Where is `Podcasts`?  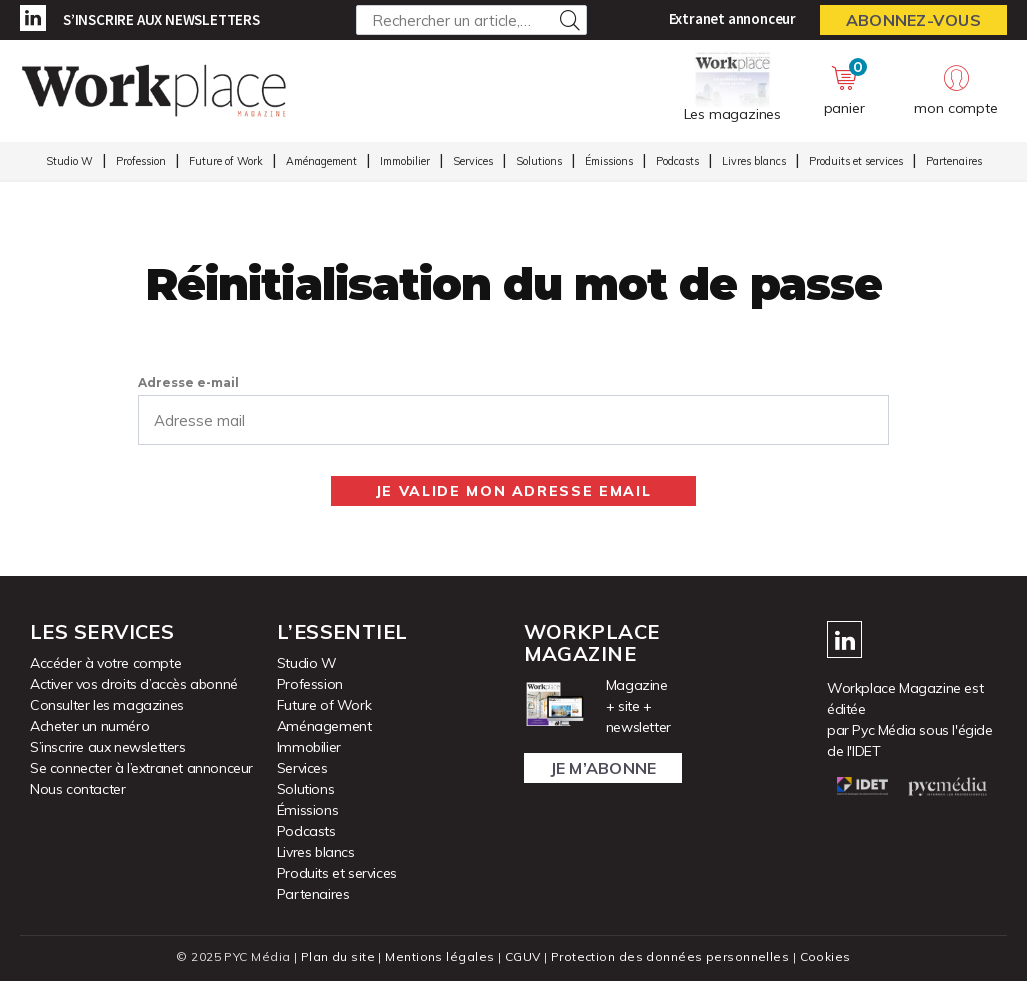
Podcasts is located at coordinates (677, 161).